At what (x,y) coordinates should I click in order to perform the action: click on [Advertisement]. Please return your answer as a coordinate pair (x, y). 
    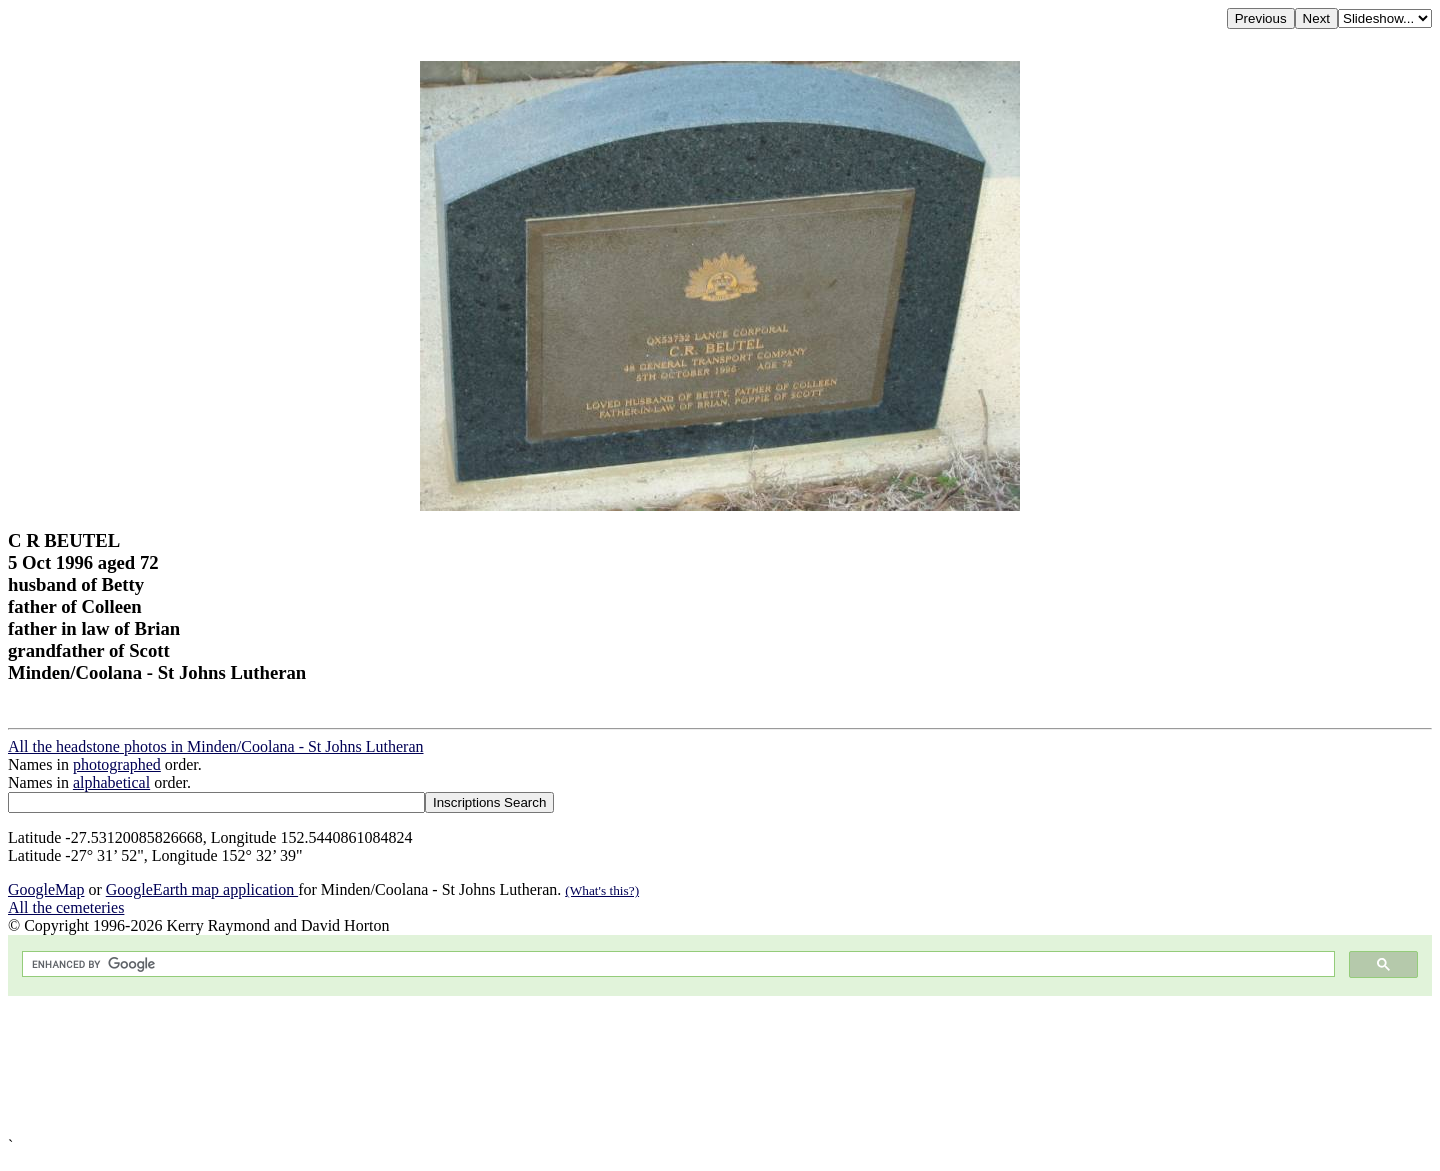
    Looking at the image, I should click on (608, 1066).